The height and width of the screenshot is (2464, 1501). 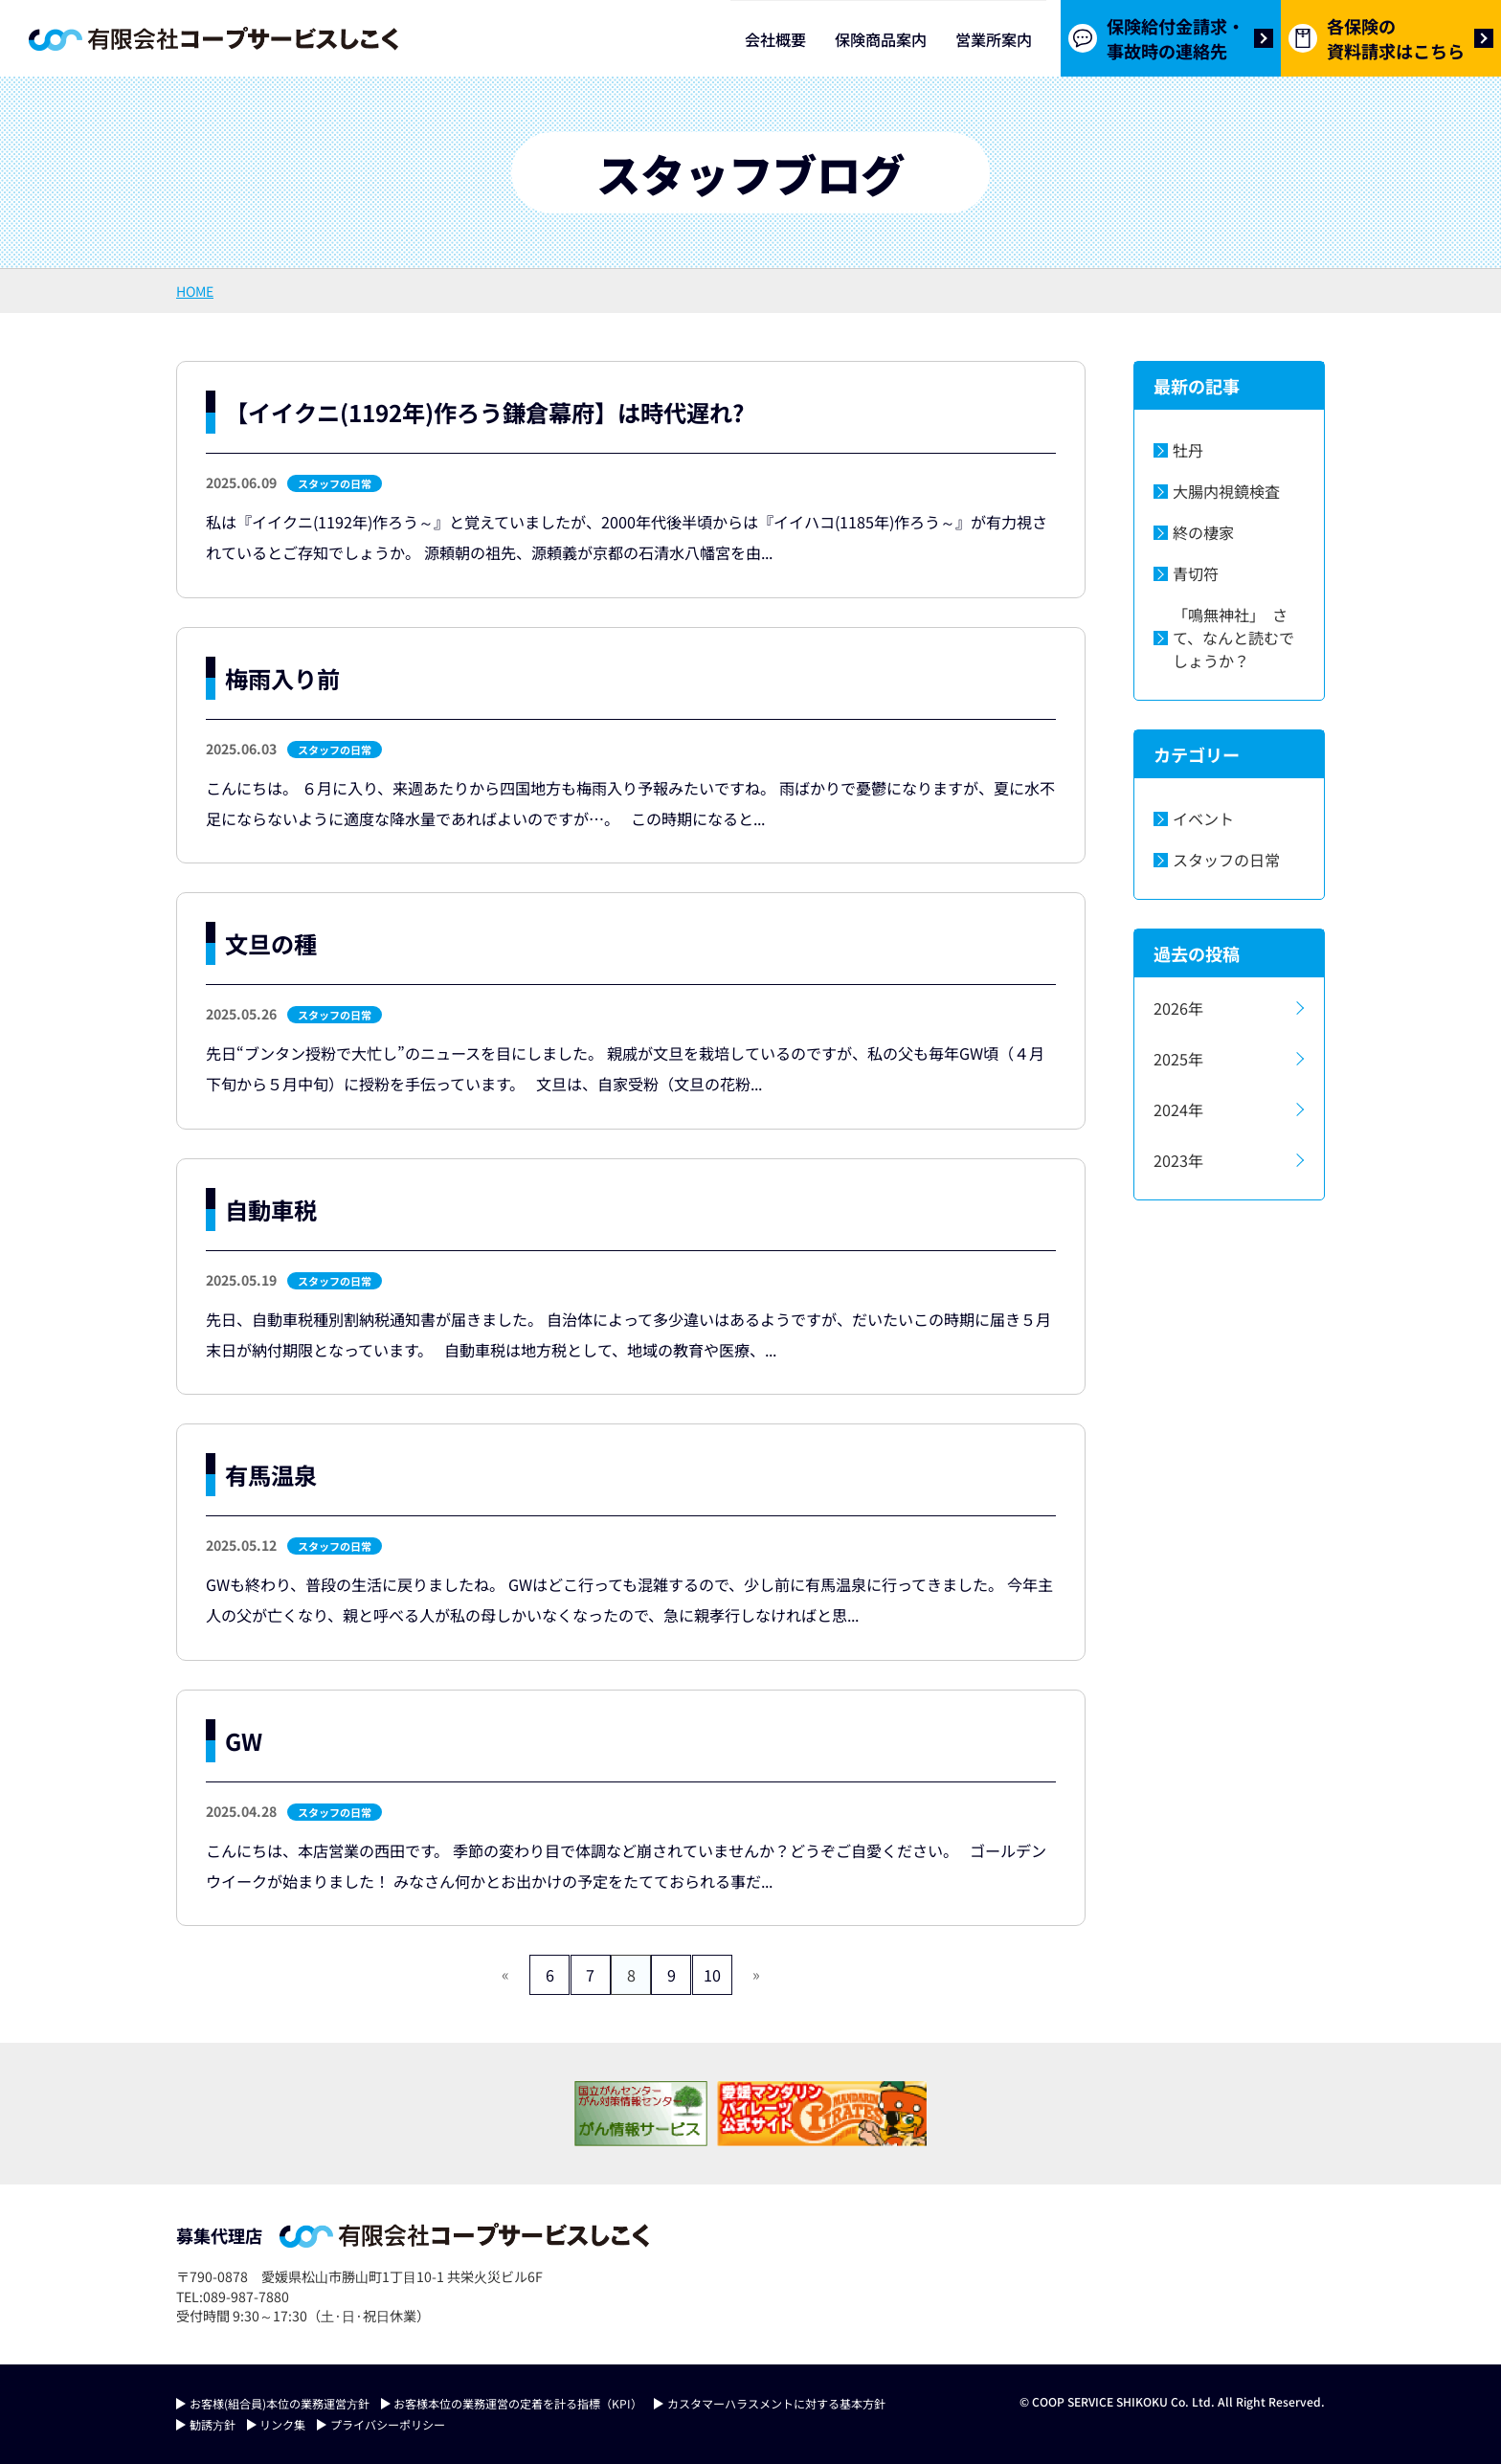 I want to click on 保険商品案内, so click(x=881, y=39).